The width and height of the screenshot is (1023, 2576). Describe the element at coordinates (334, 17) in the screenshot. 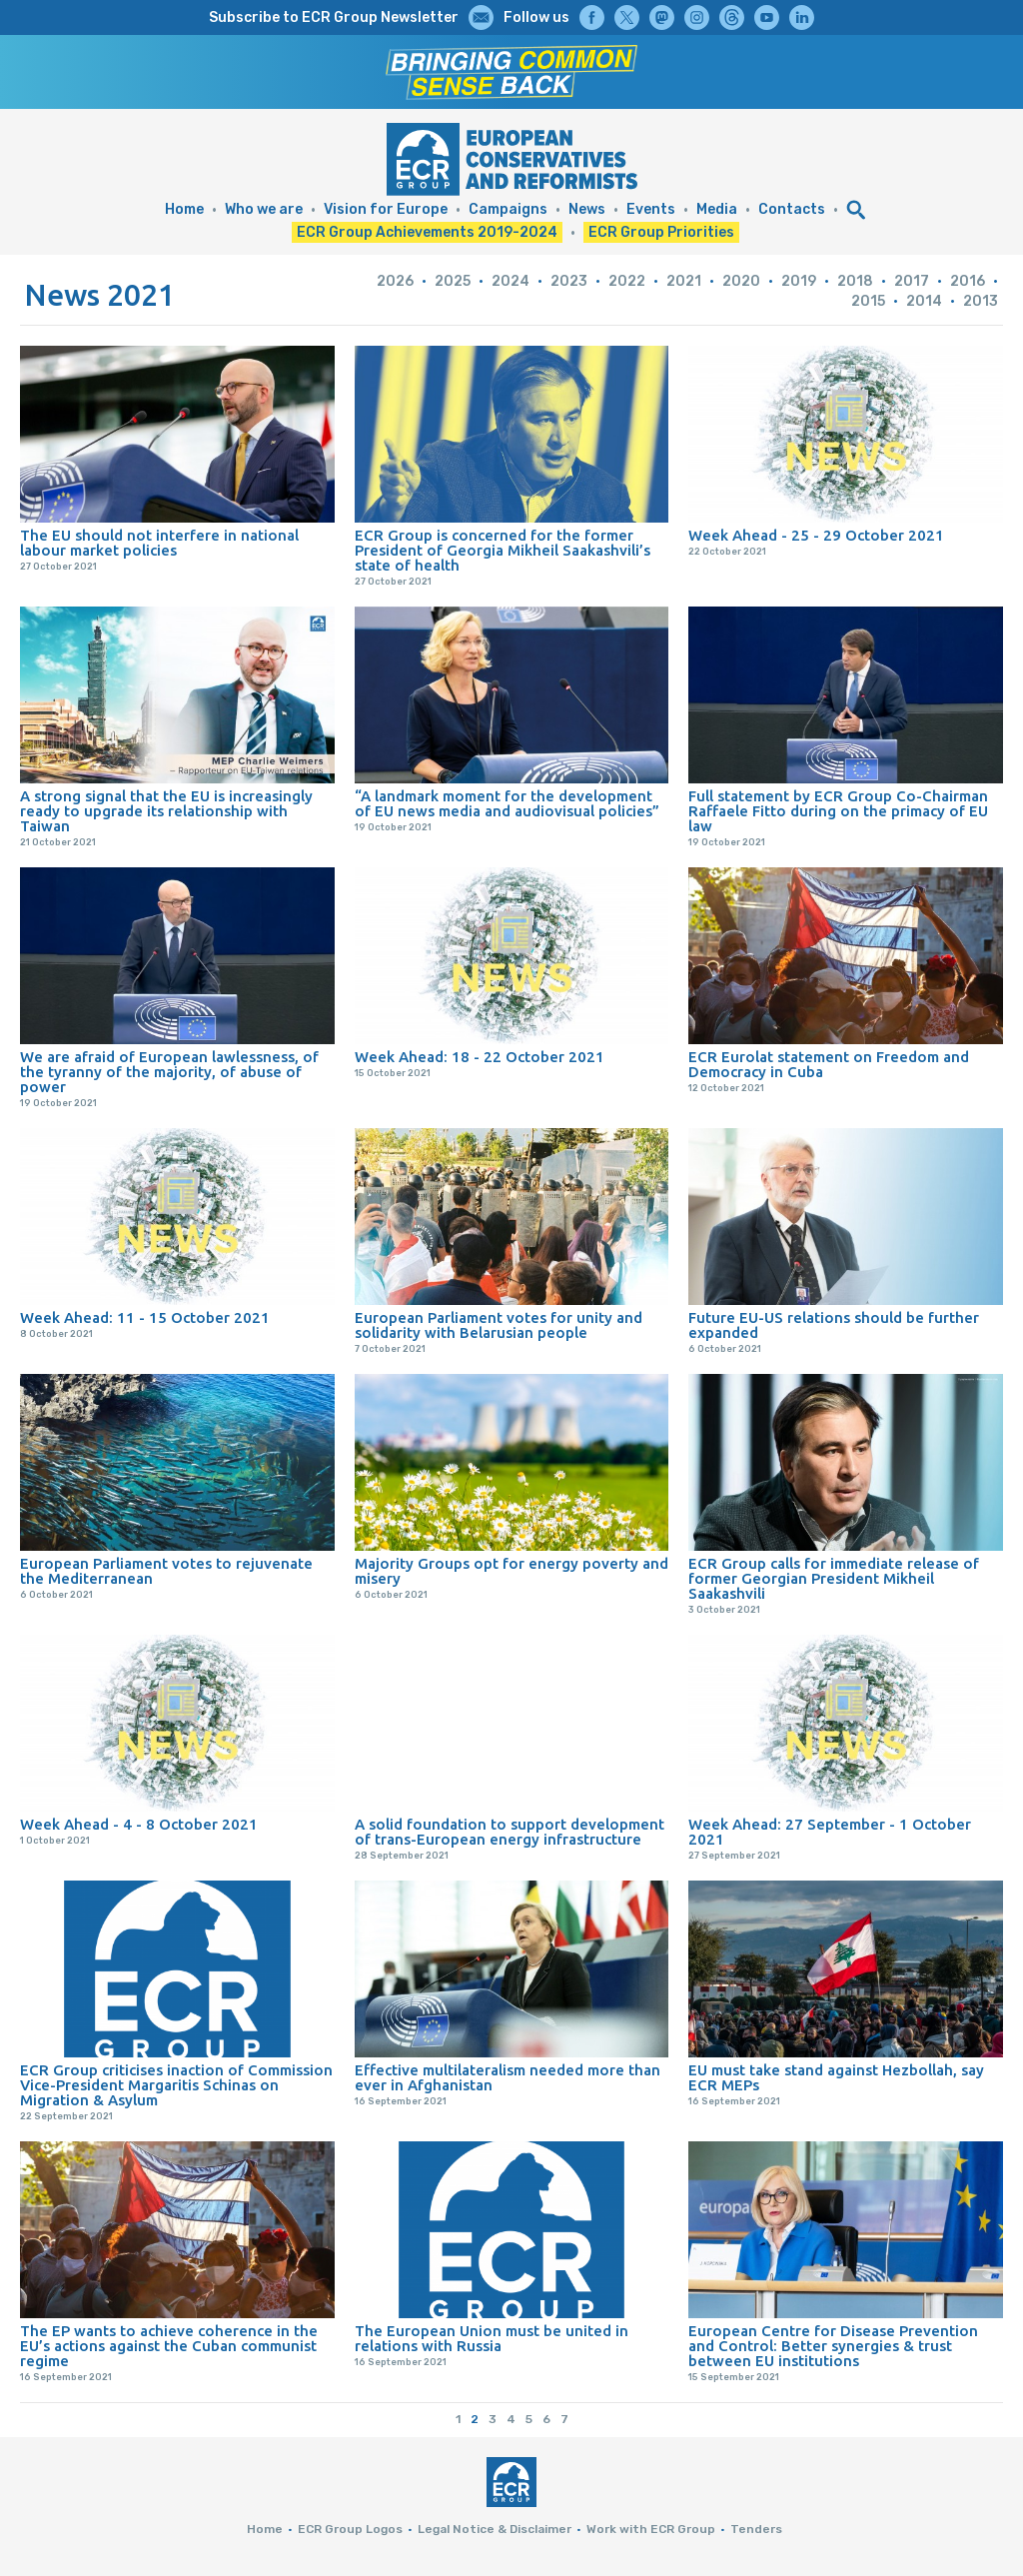

I see `Subscribe to ECR Group Newsletter` at that location.